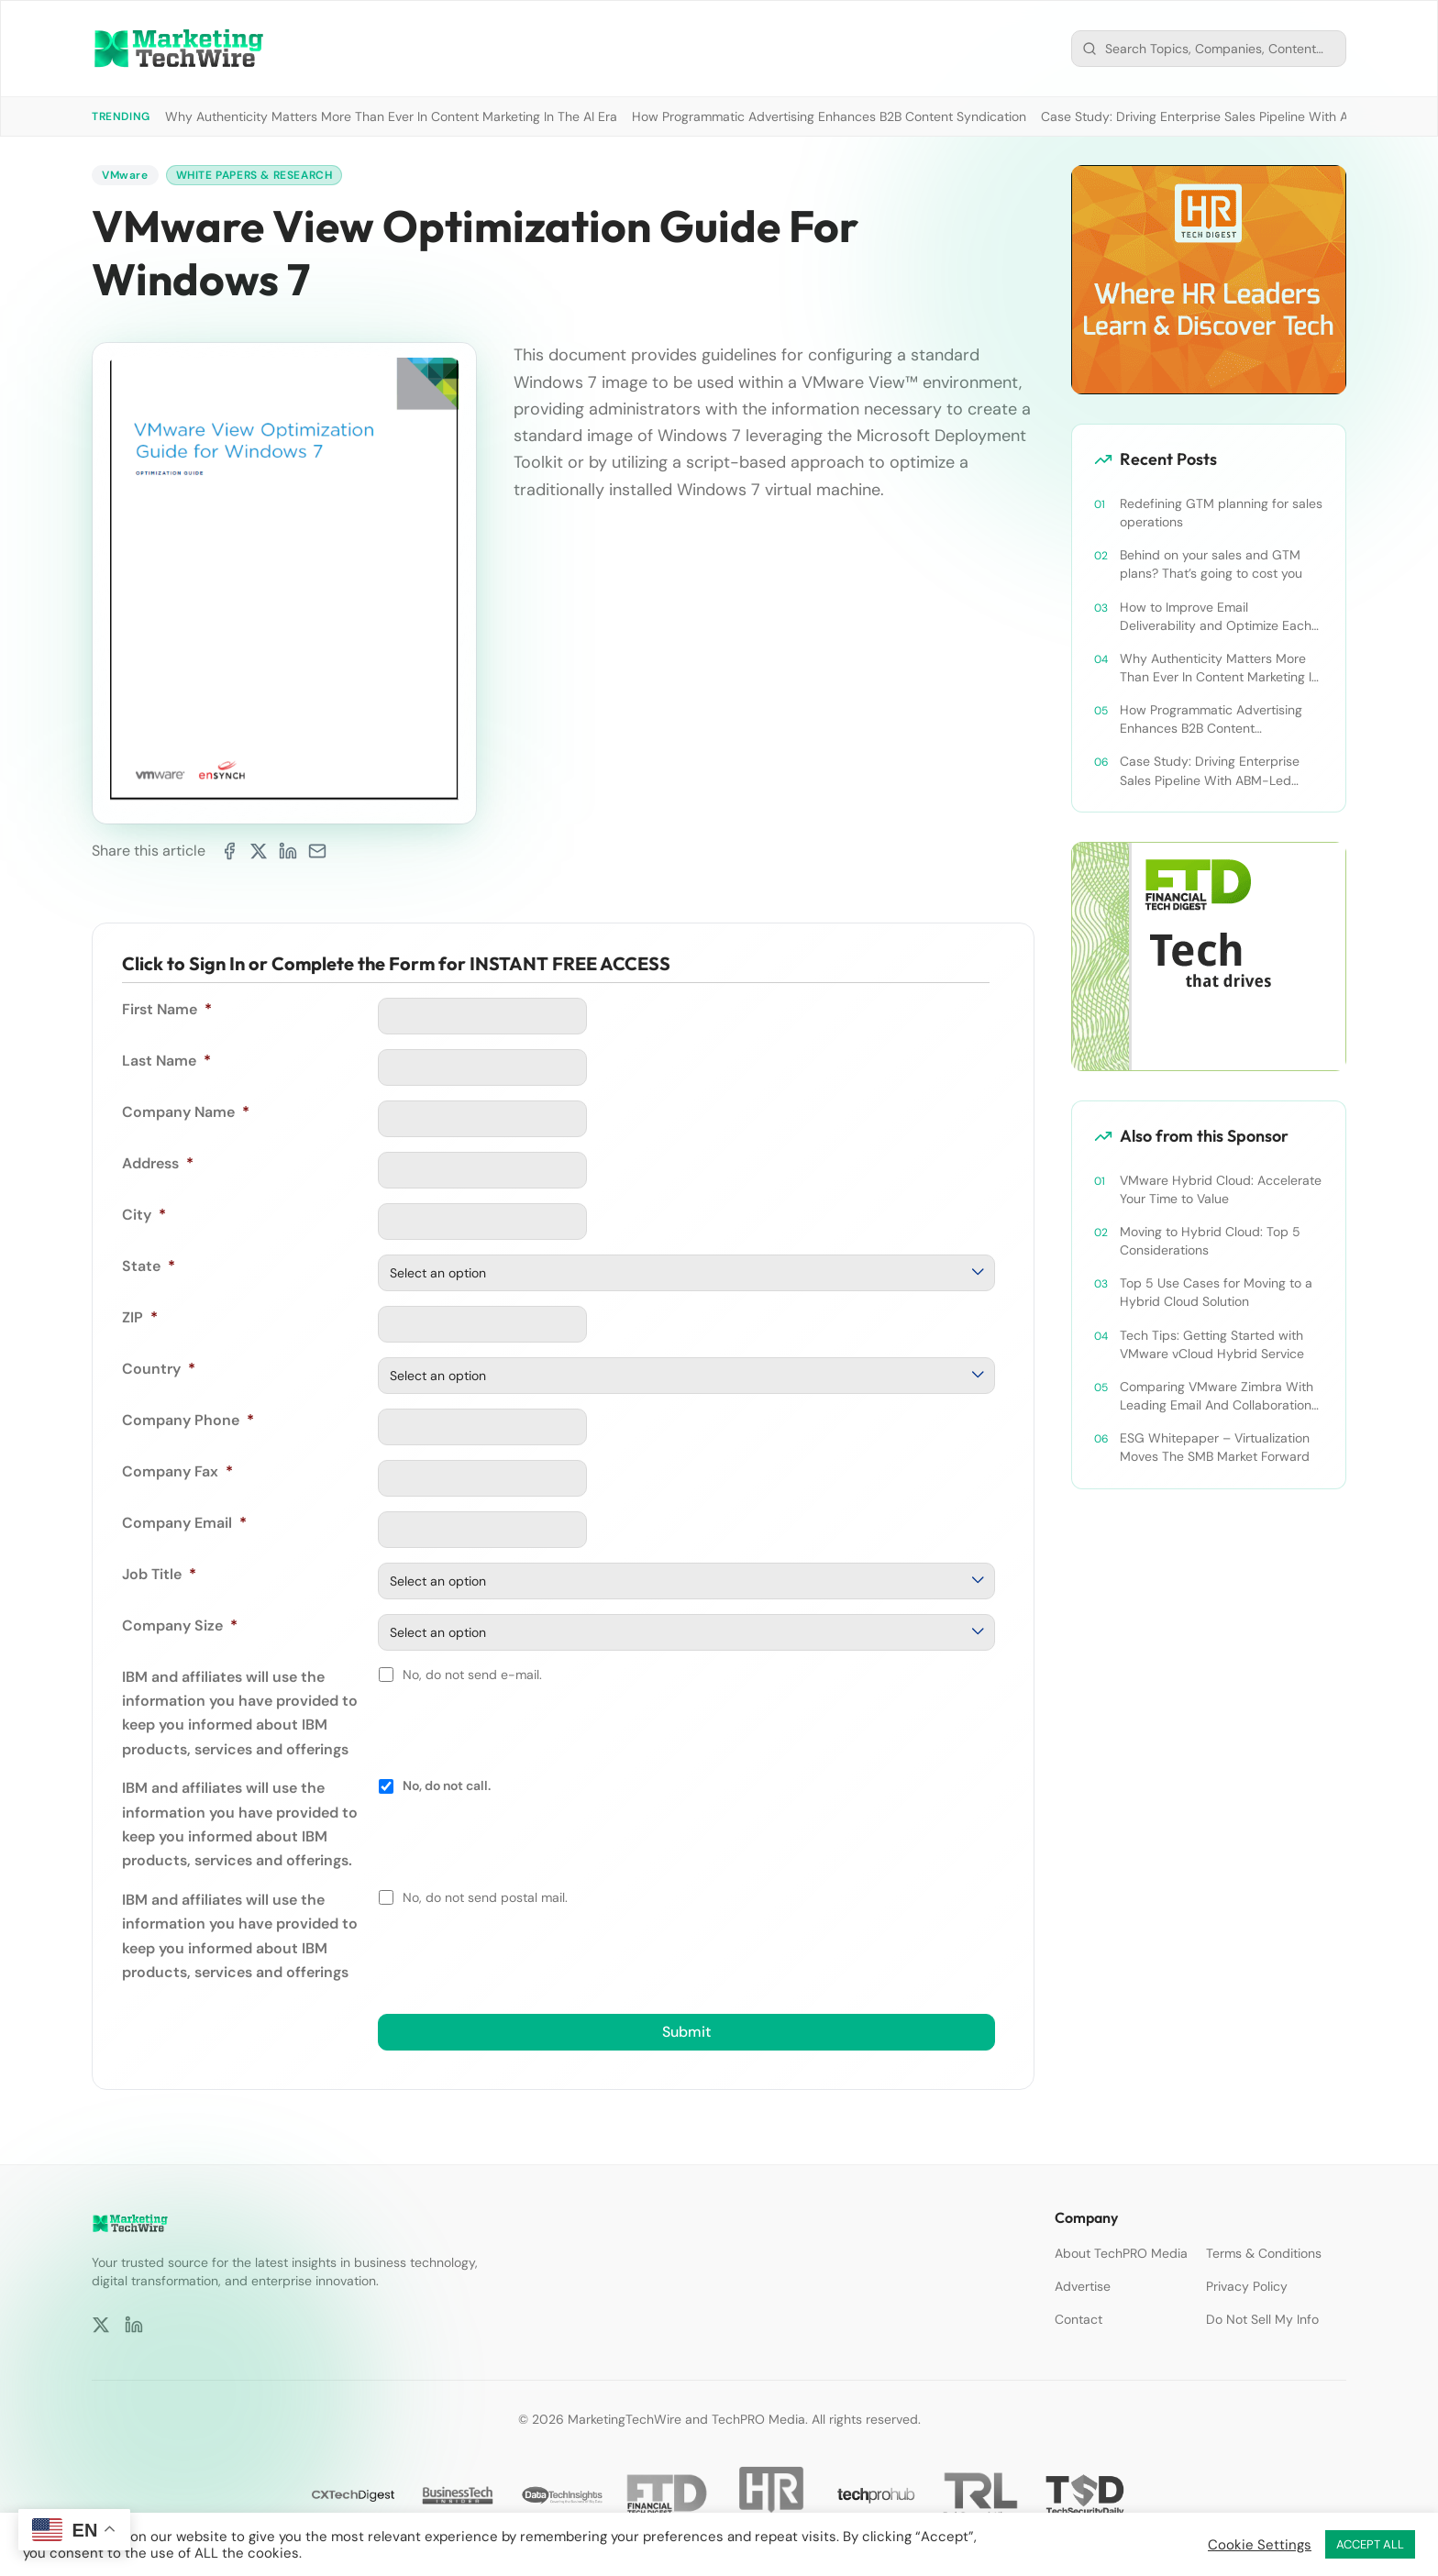 Image resolution: width=1438 pixels, height=2576 pixels. I want to click on Moving to Hybrid Cloud: Top 5 Considerations, so click(1210, 1240).